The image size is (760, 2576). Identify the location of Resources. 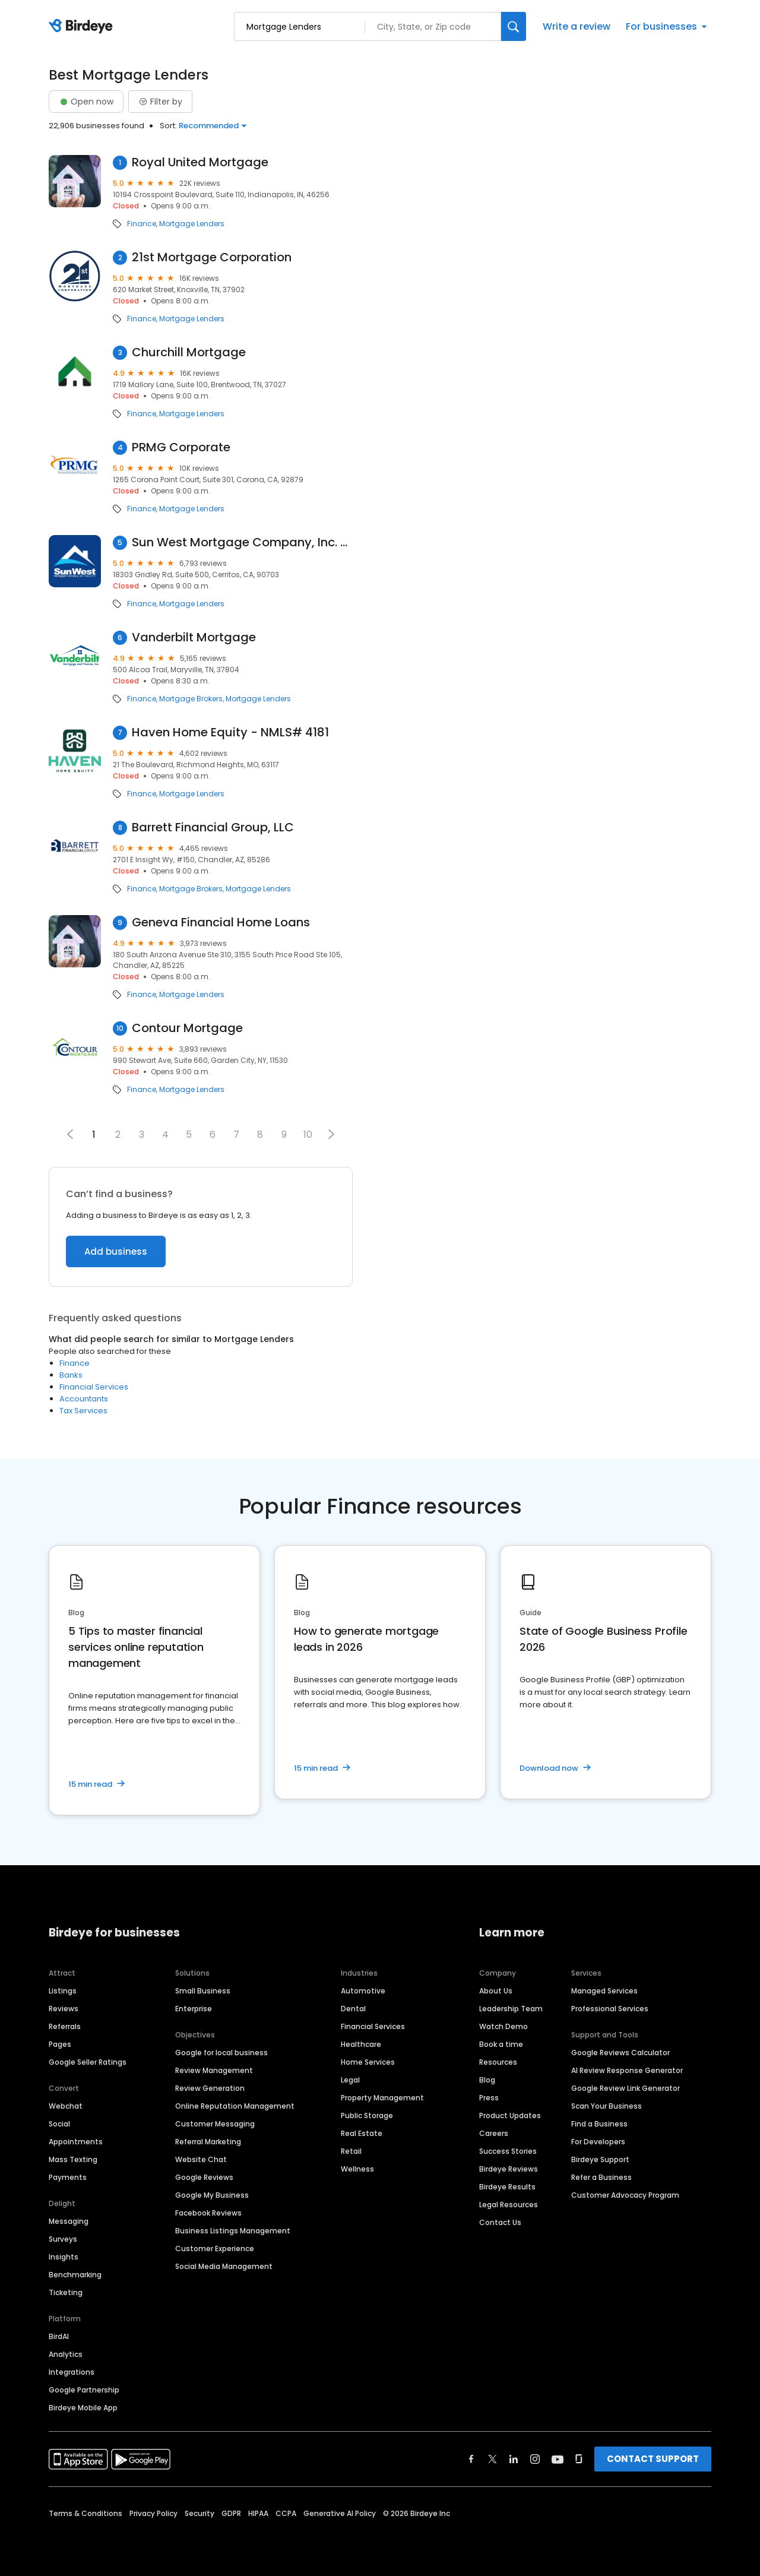
(498, 2062).